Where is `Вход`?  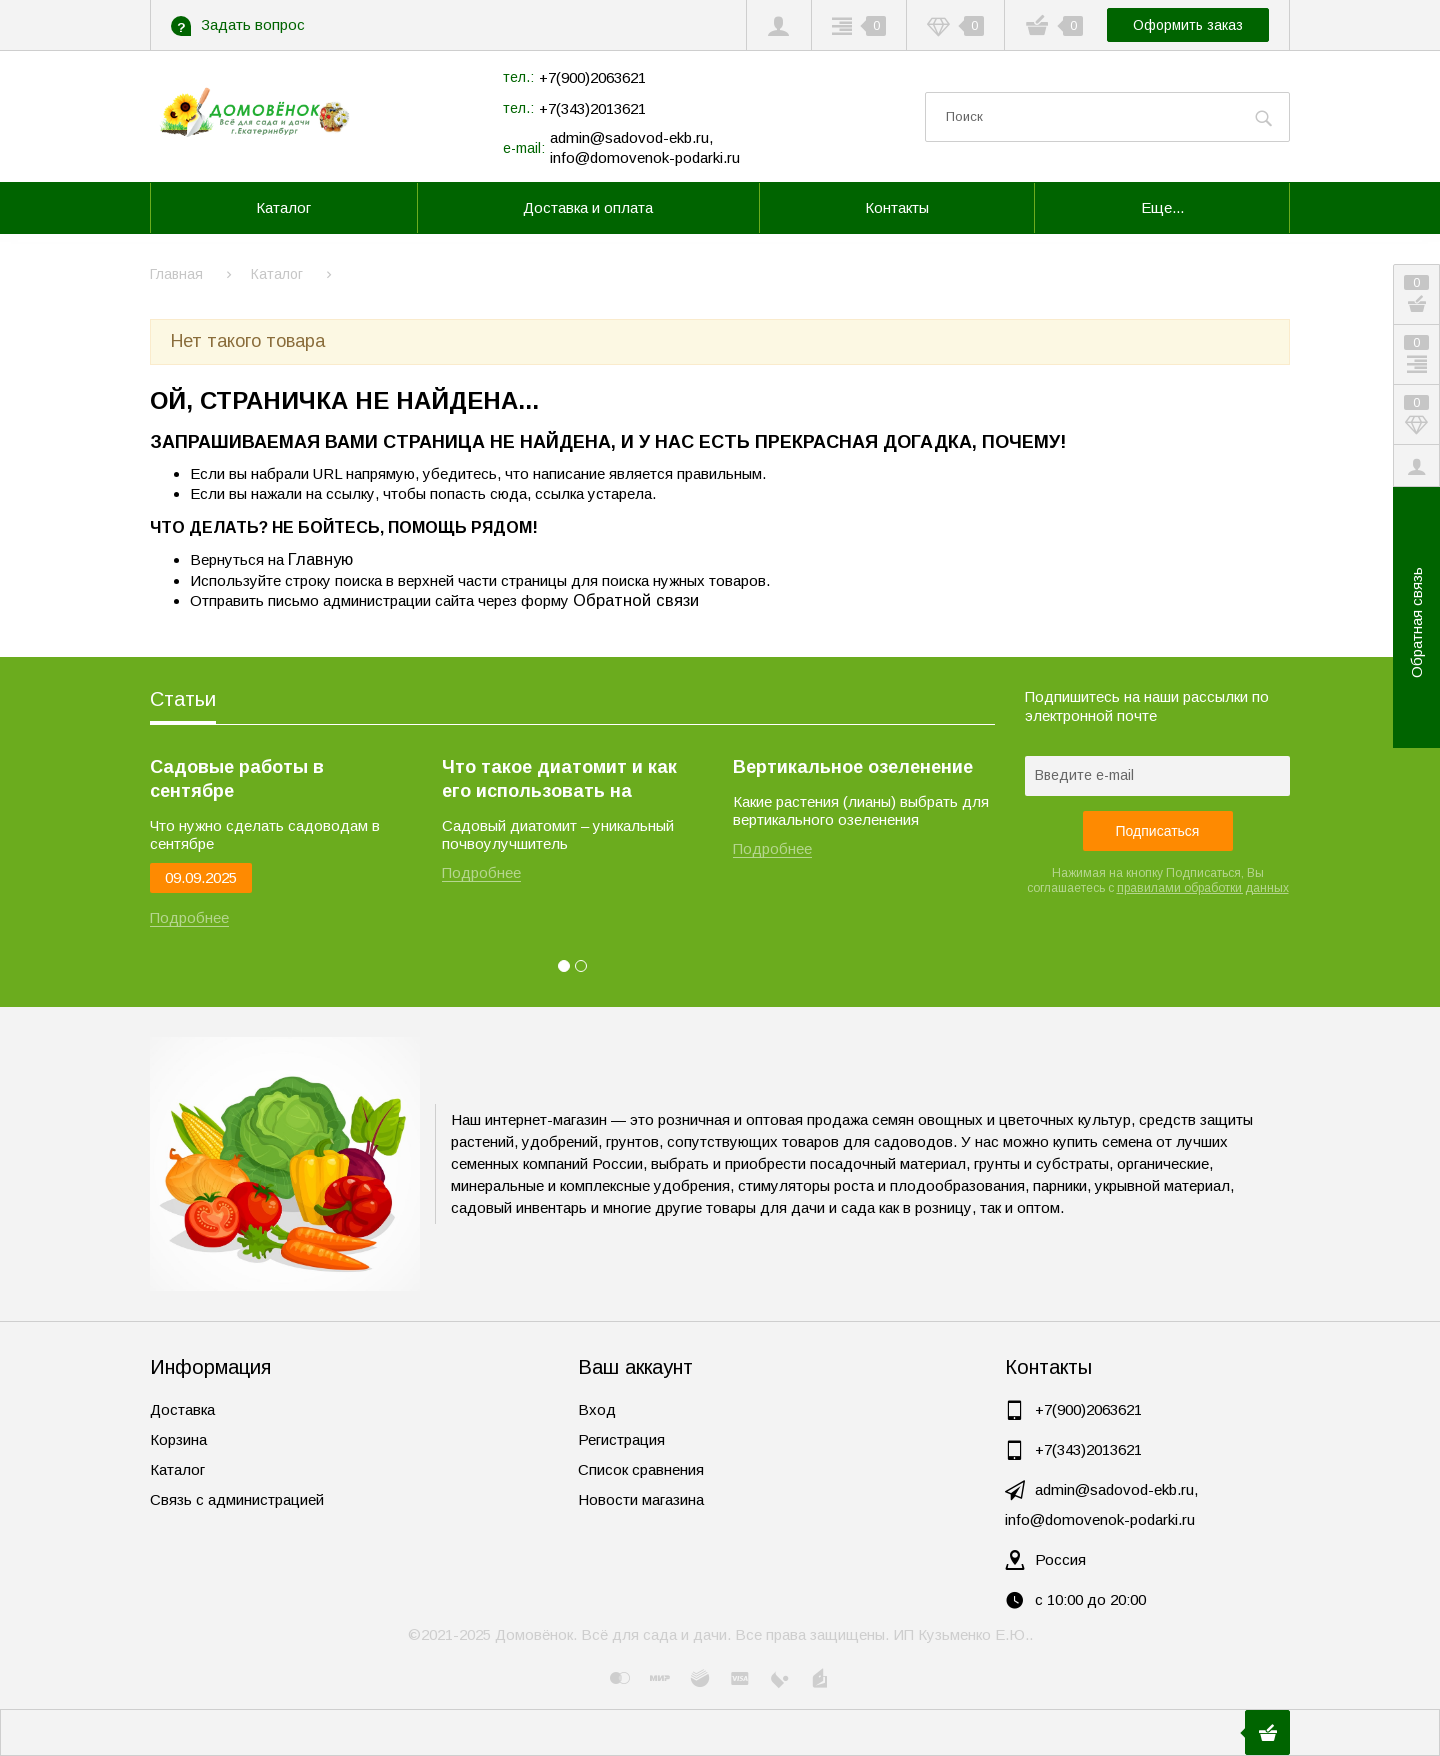
Вход is located at coordinates (597, 1409).